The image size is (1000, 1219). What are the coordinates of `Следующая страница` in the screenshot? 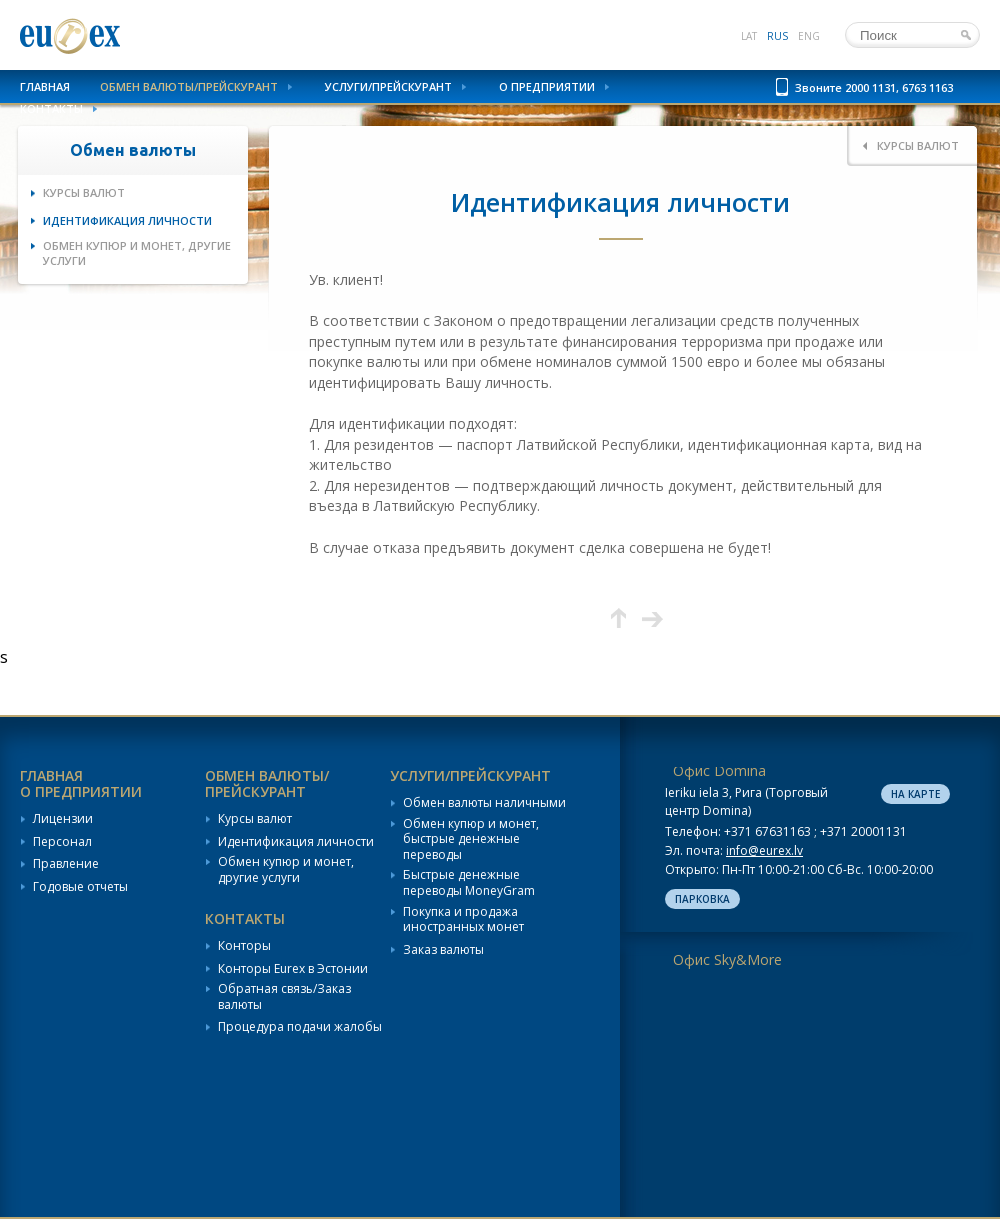 It's located at (652, 618).